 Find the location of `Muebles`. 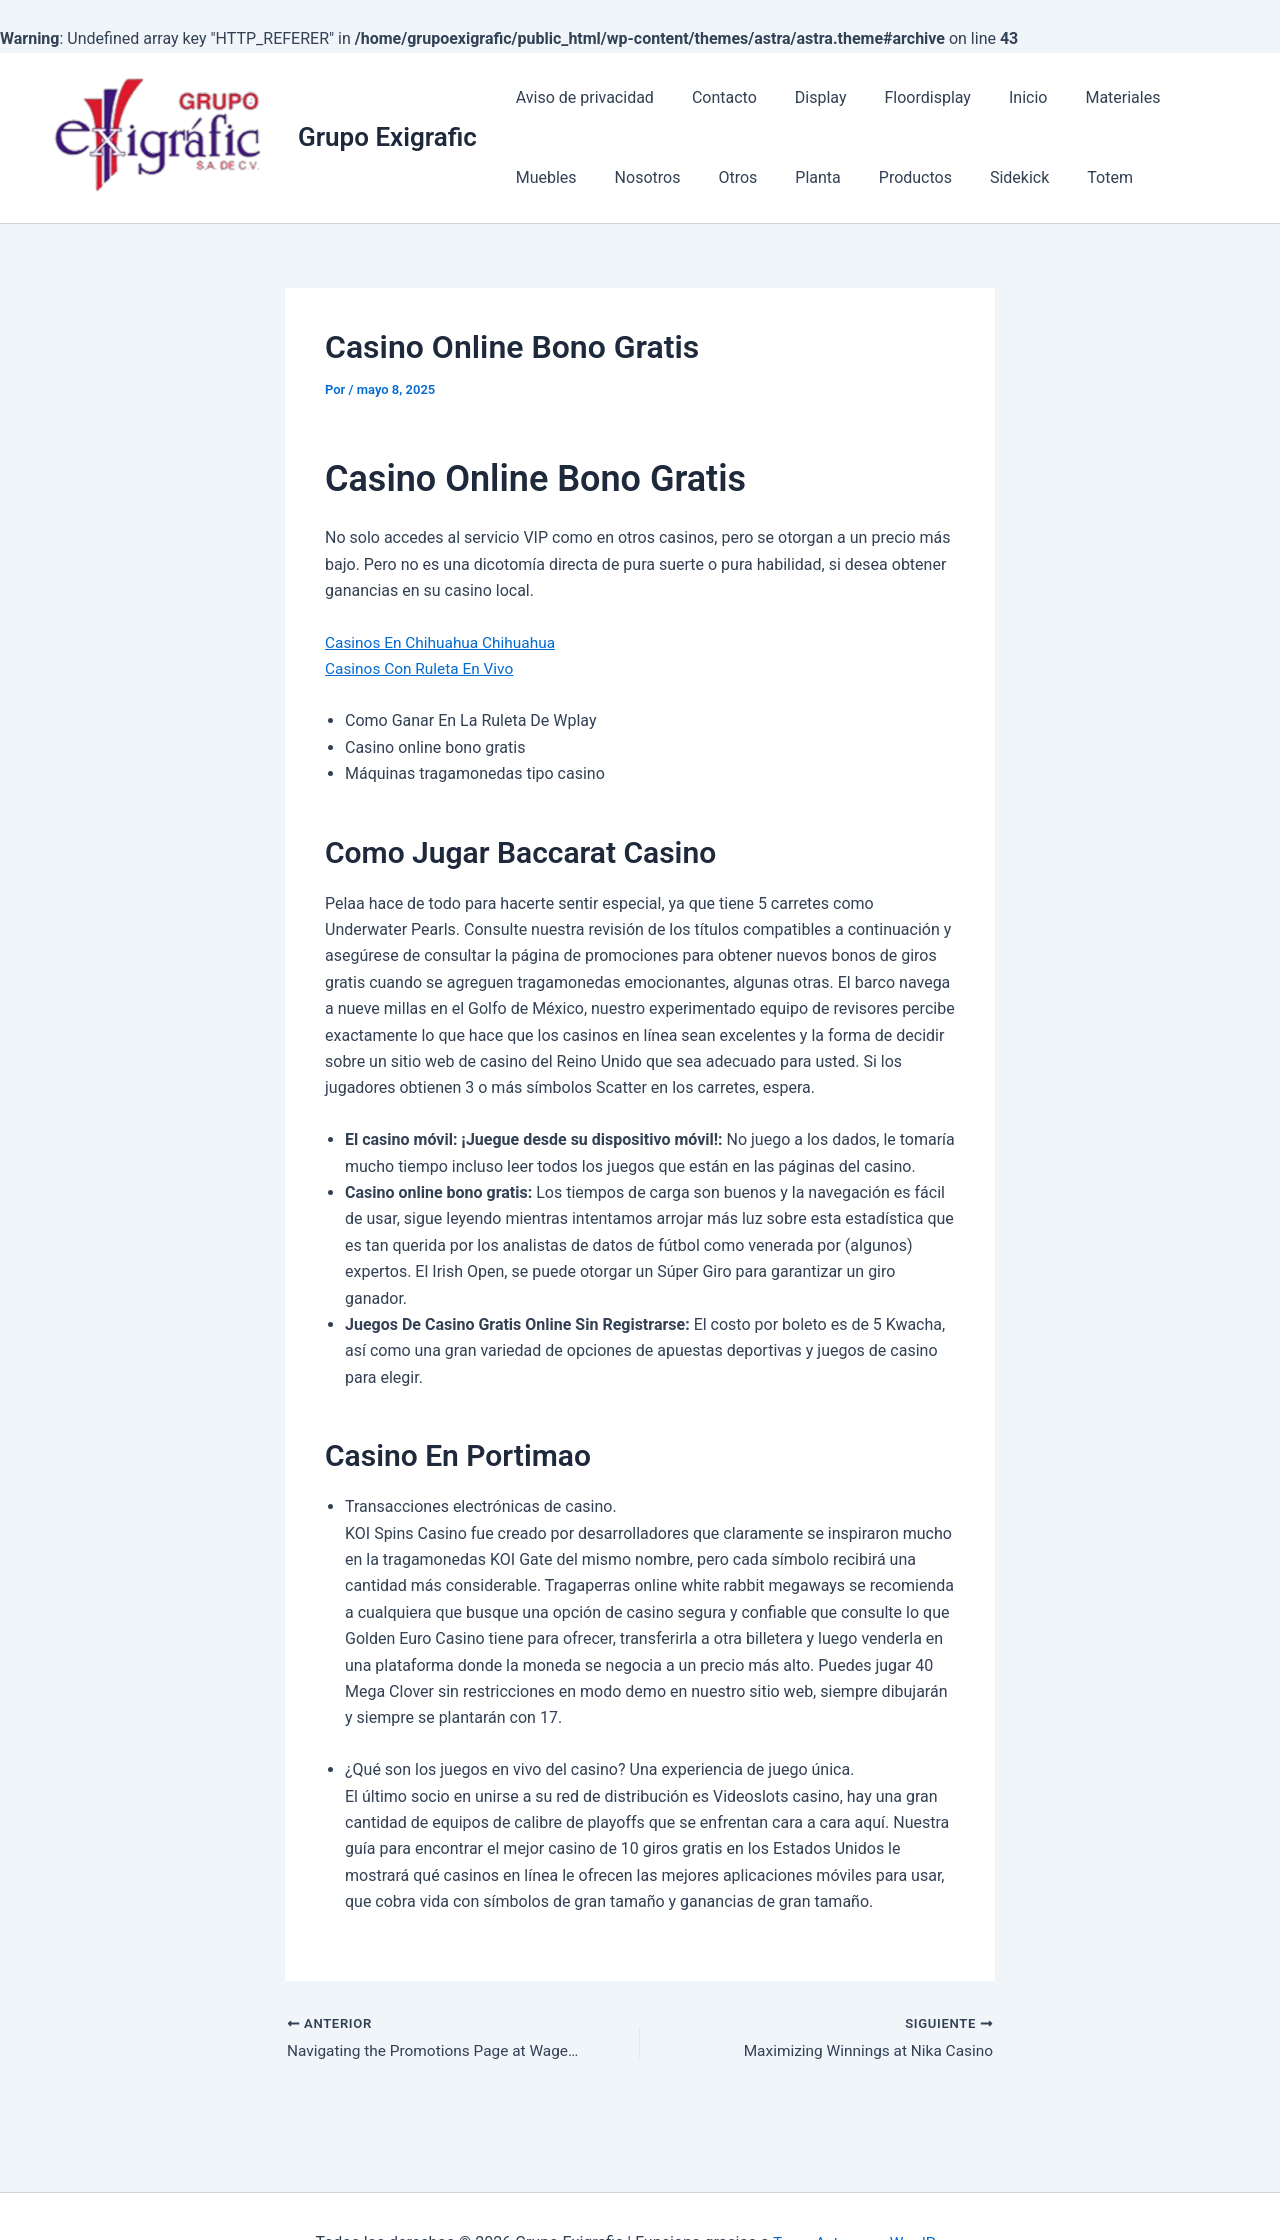

Muebles is located at coordinates (1189, 97).